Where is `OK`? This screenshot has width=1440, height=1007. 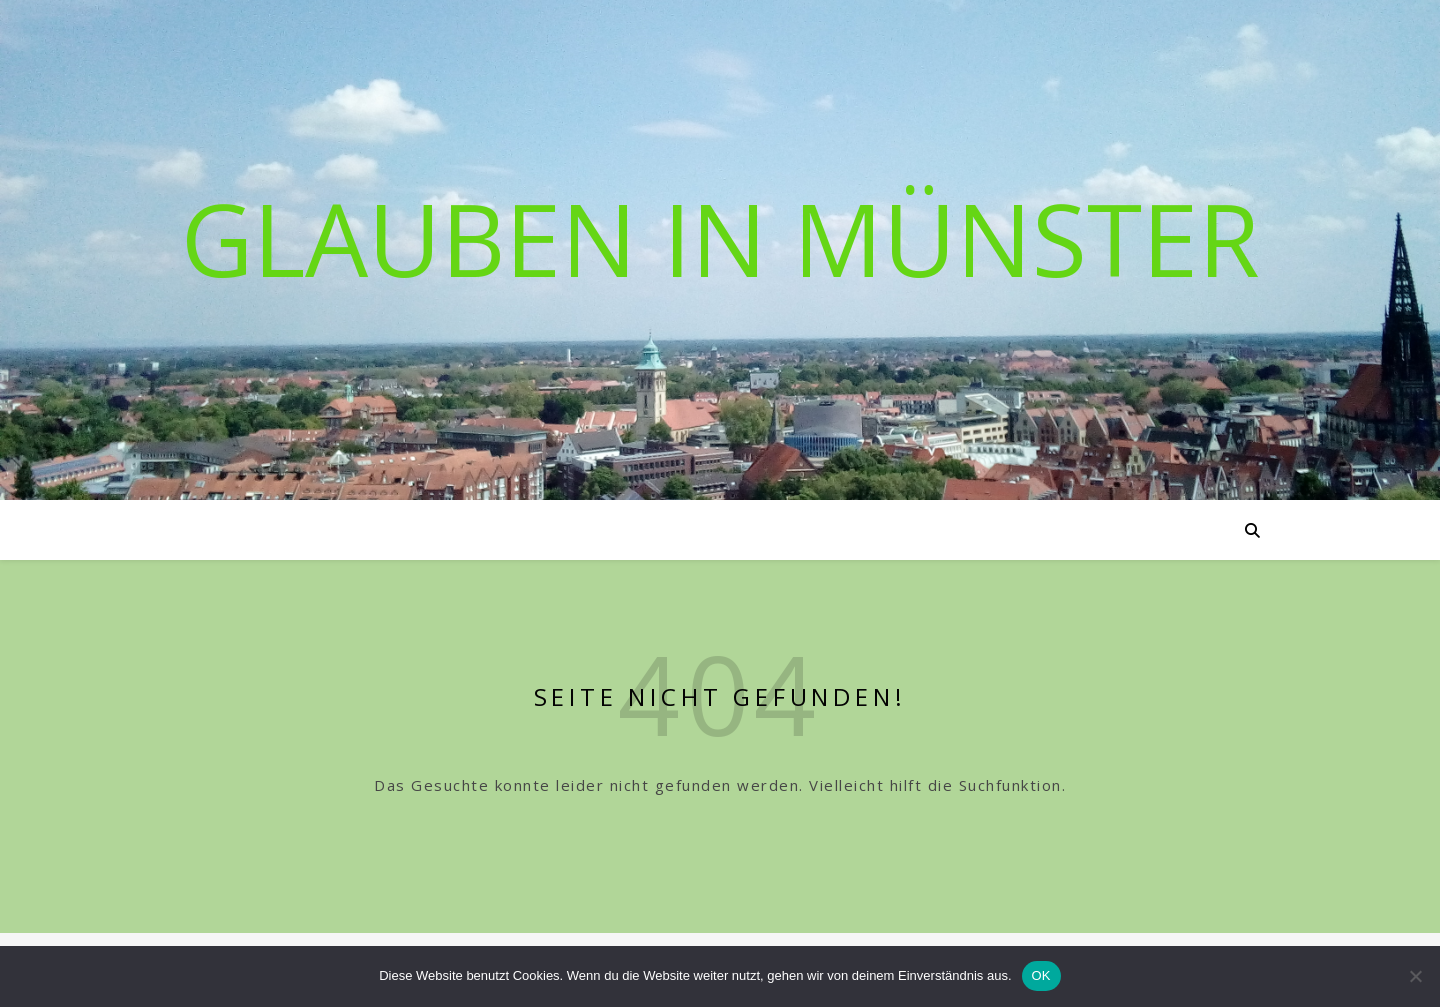
OK is located at coordinates (1041, 975).